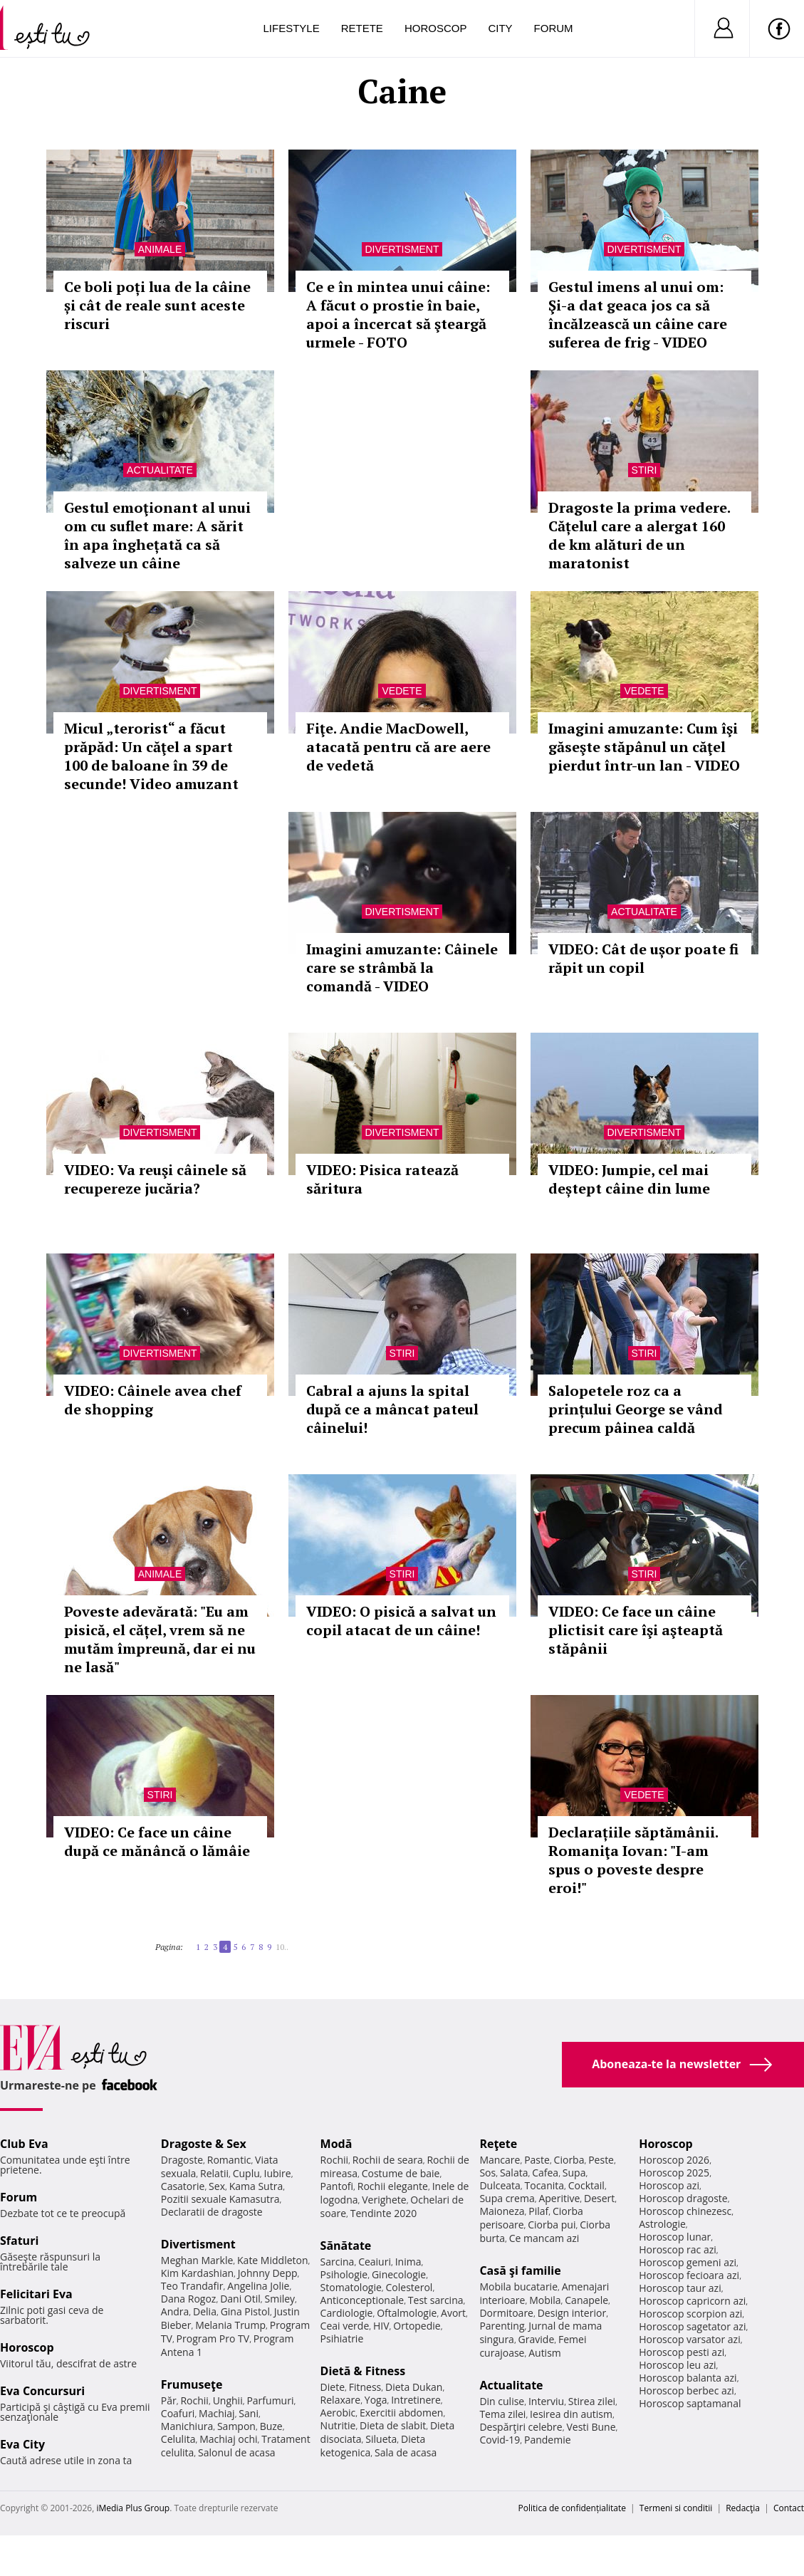 Image resolution: width=804 pixels, height=2576 pixels. I want to click on Cabral a ajuns la spital după ce a mâncat pateul câinelui!, so click(392, 1409).